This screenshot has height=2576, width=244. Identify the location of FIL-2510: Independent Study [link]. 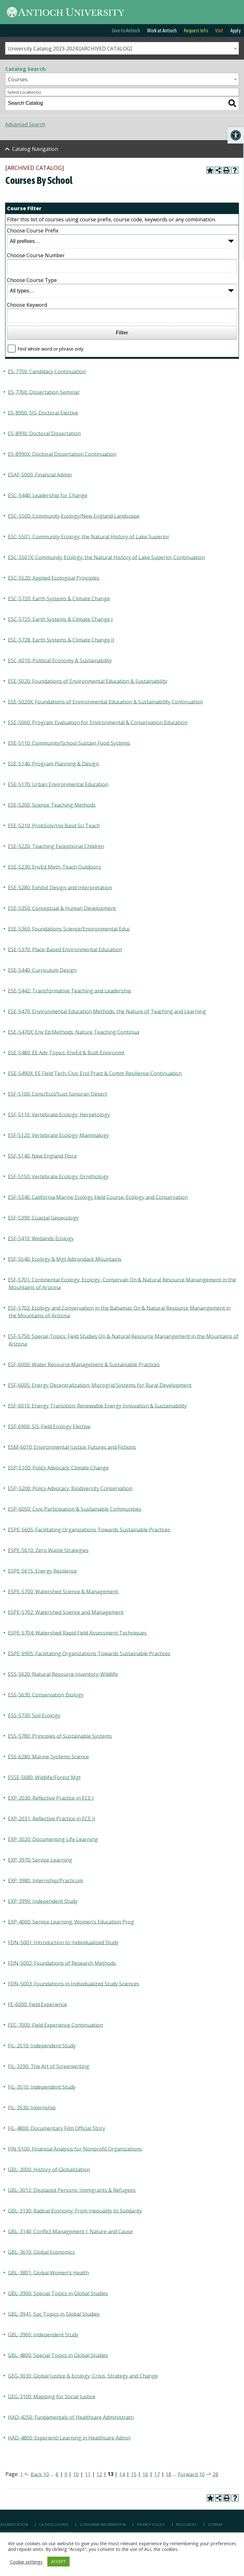
(42, 2045).